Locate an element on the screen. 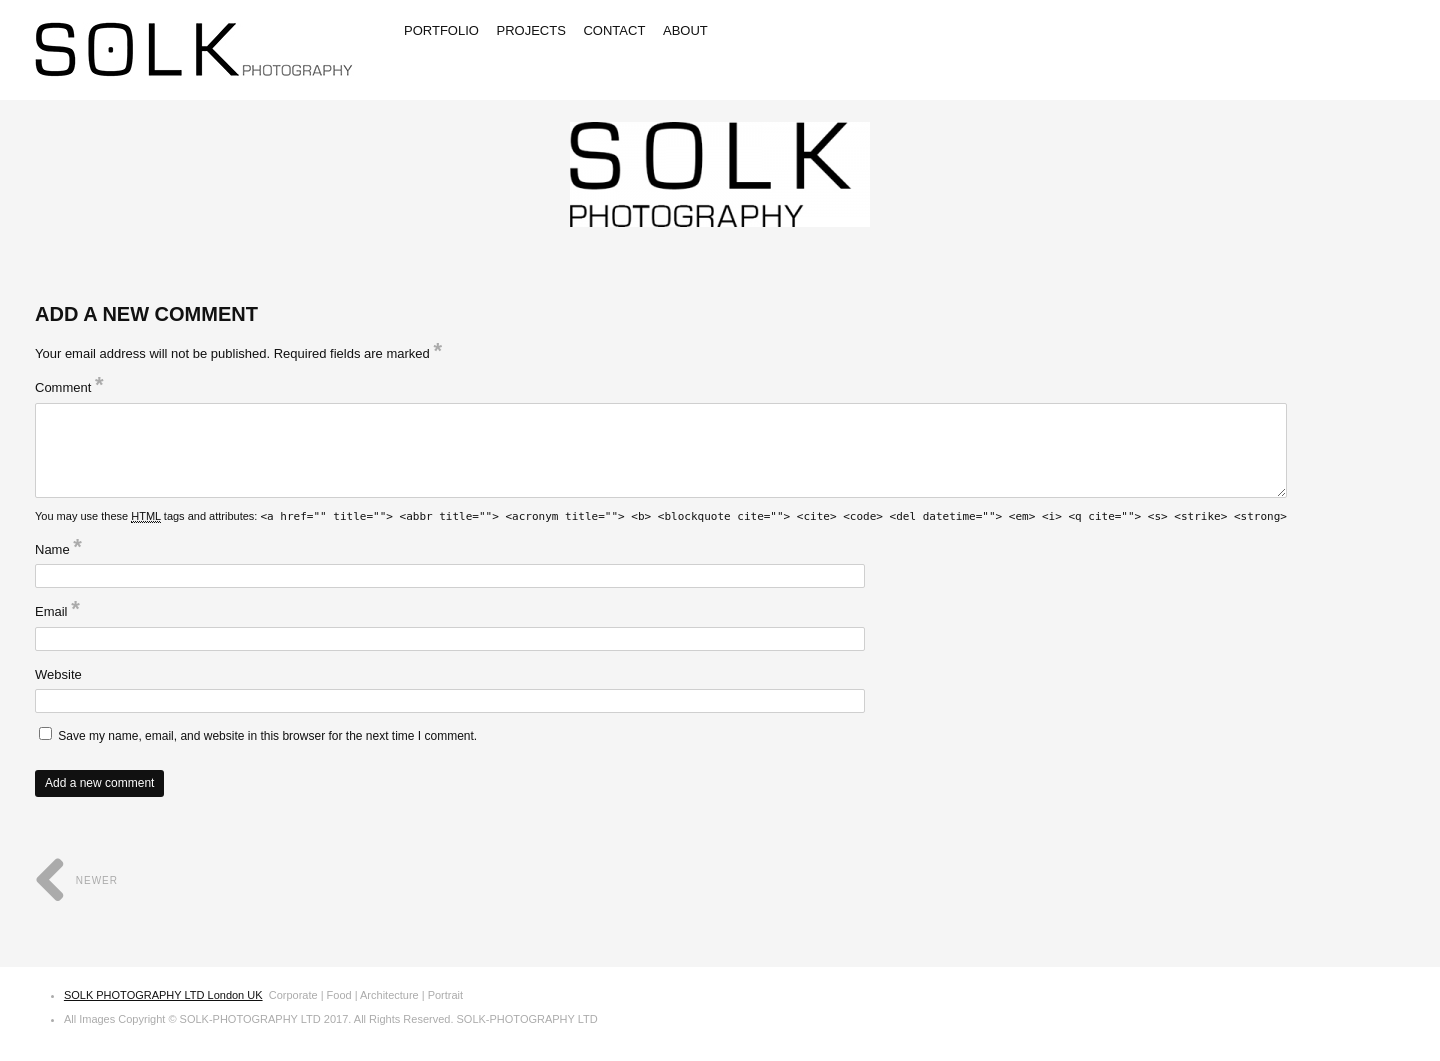  Newer is located at coordinates (76, 880).